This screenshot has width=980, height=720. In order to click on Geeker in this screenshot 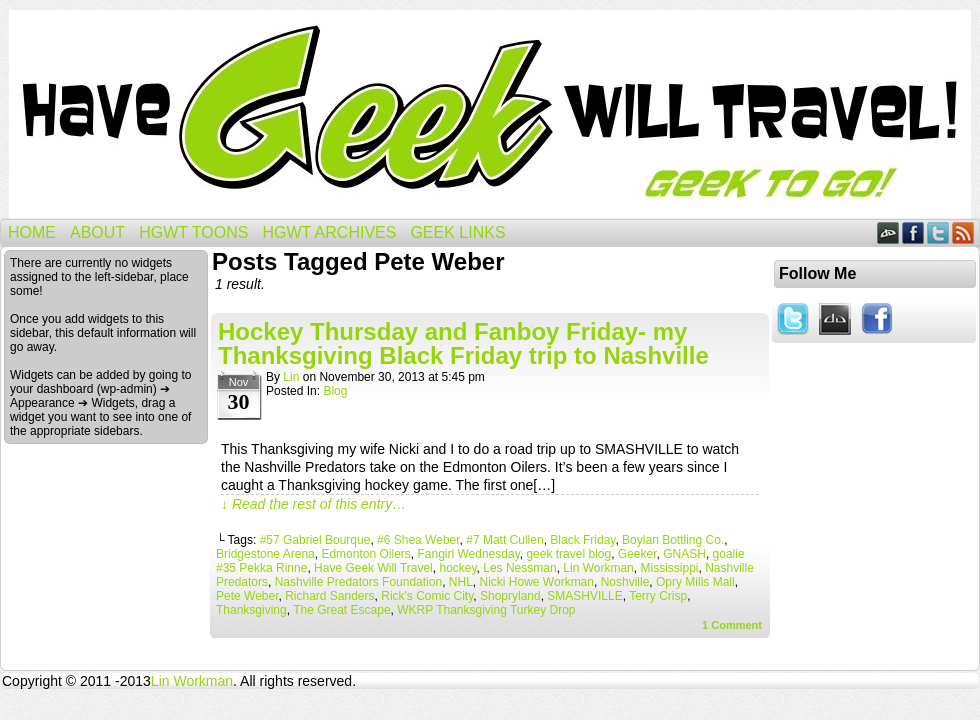, I will do `click(637, 554)`.